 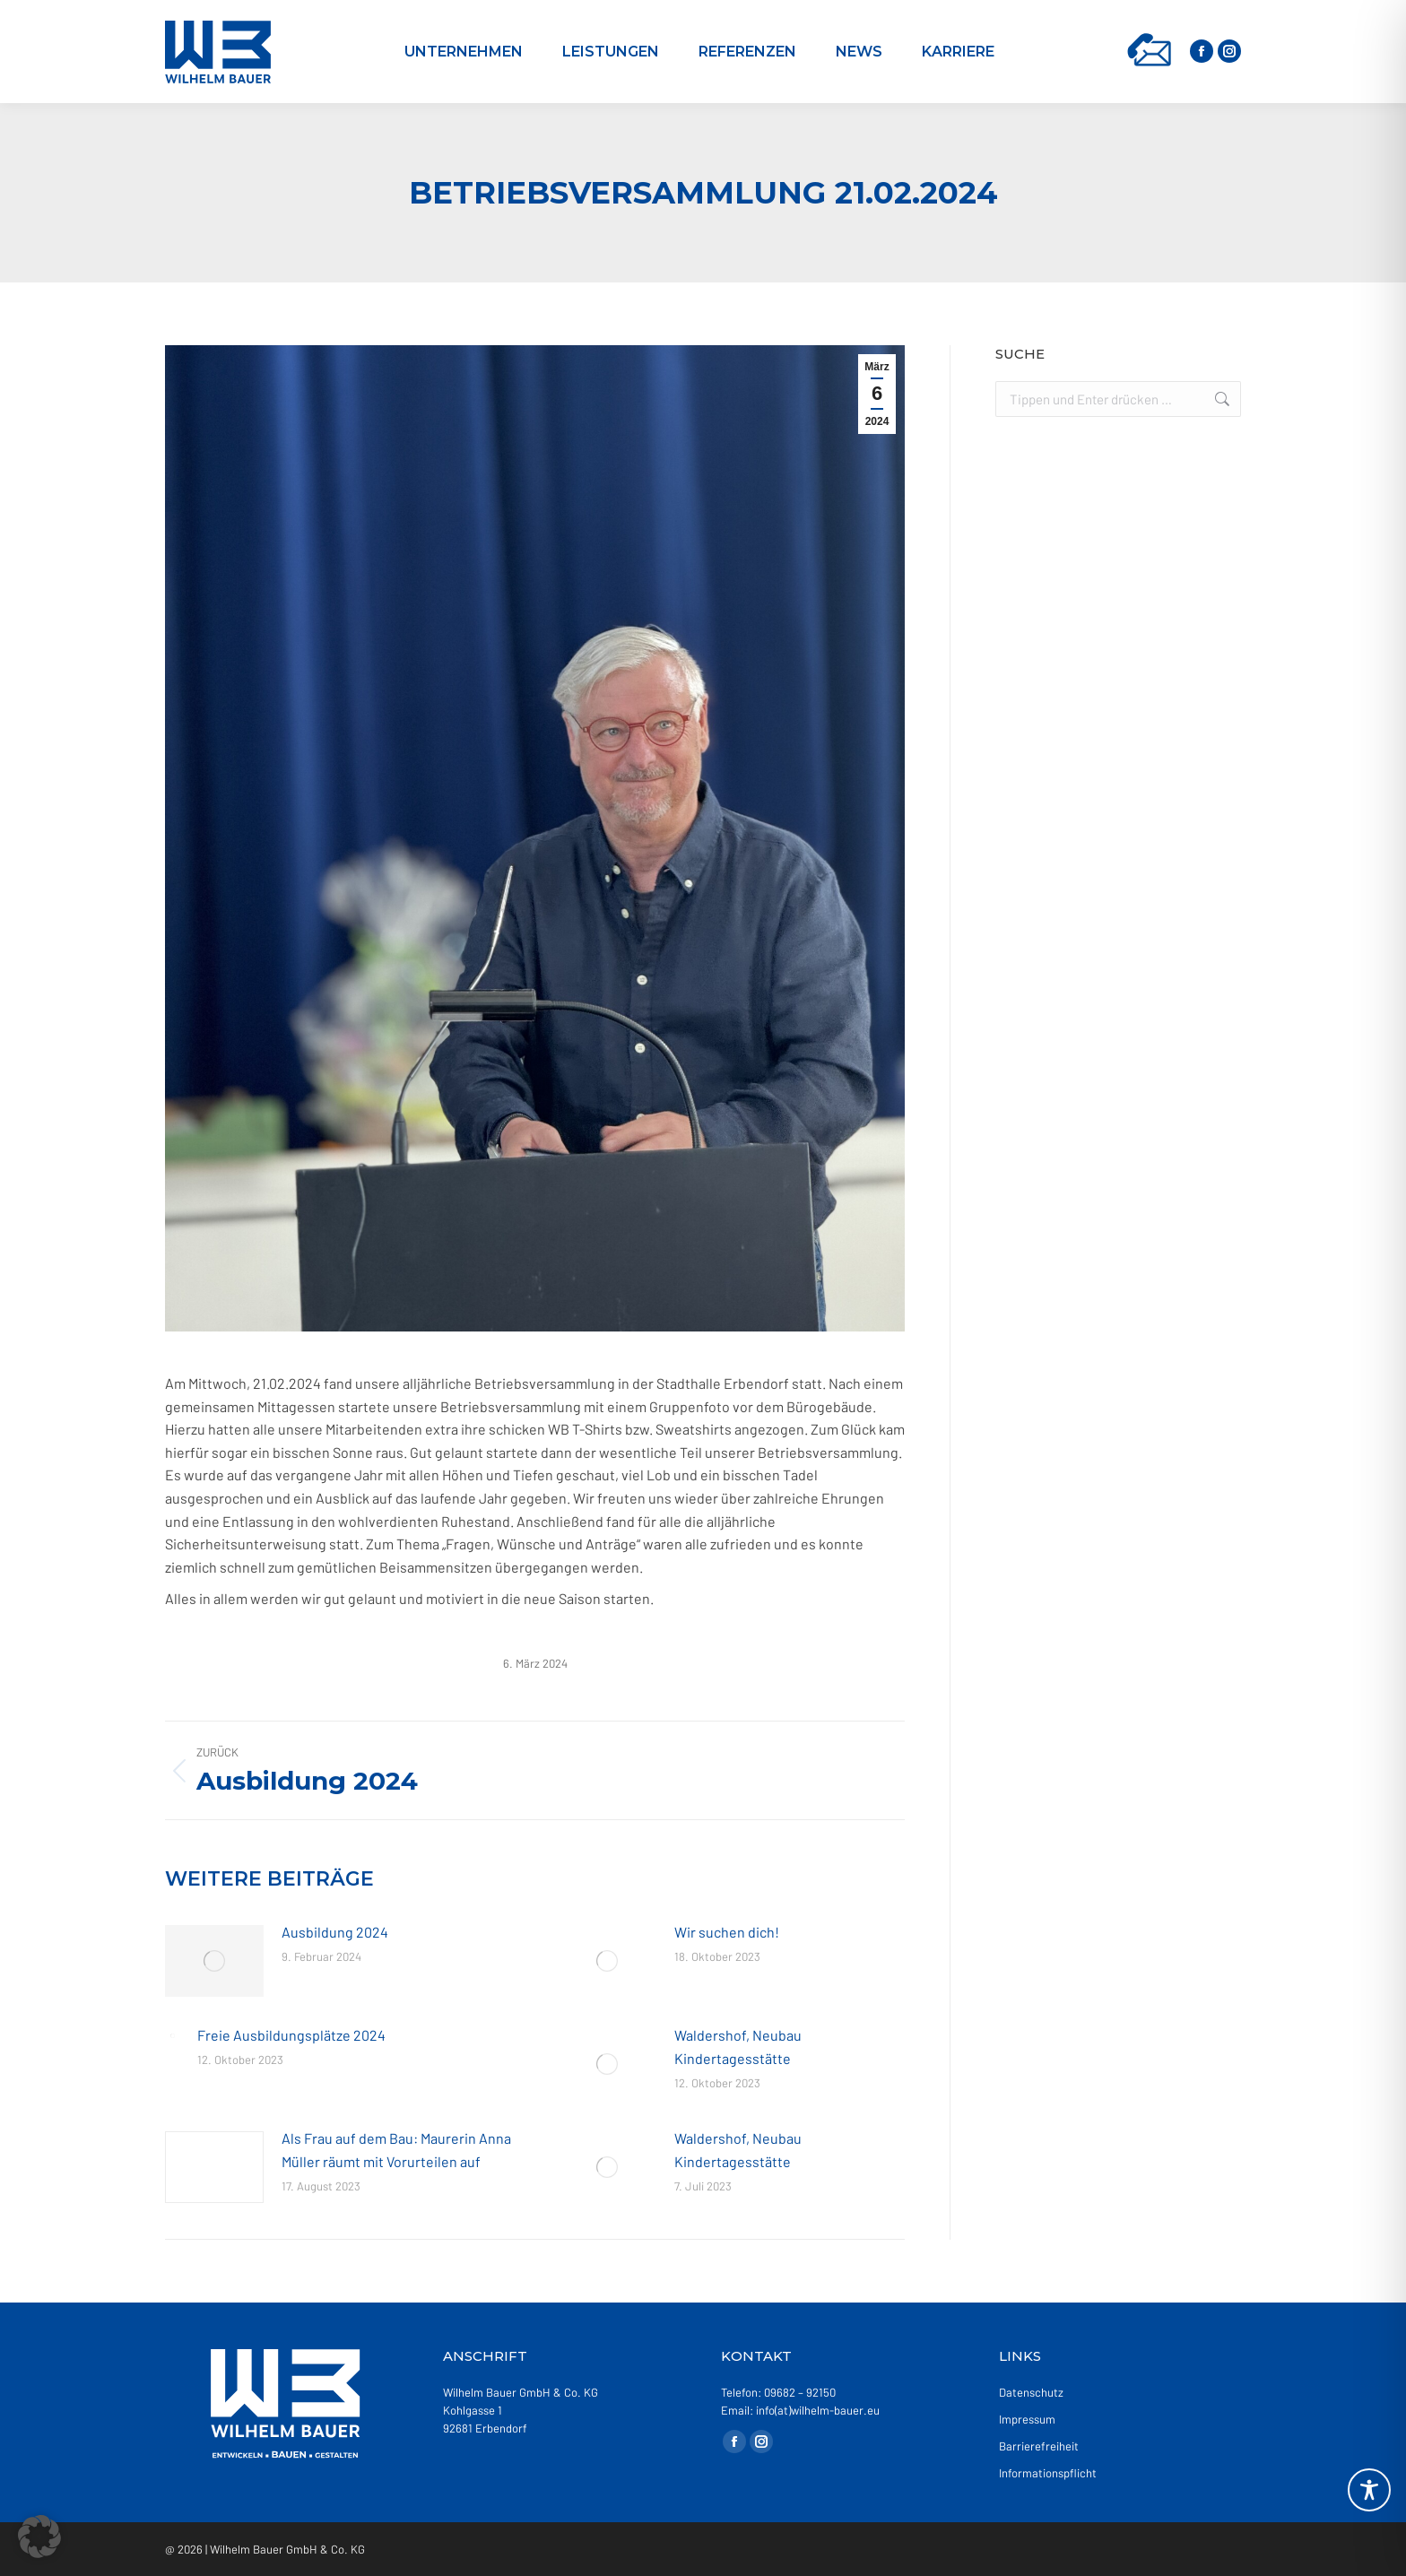 What do you see at coordinates (396, 2149) in the screenshot?
I see `Als Frau auf dem Bau: Maurerin Anna Müller räumt mit Vorurteilen auf` at bounding box center [396, 2149].